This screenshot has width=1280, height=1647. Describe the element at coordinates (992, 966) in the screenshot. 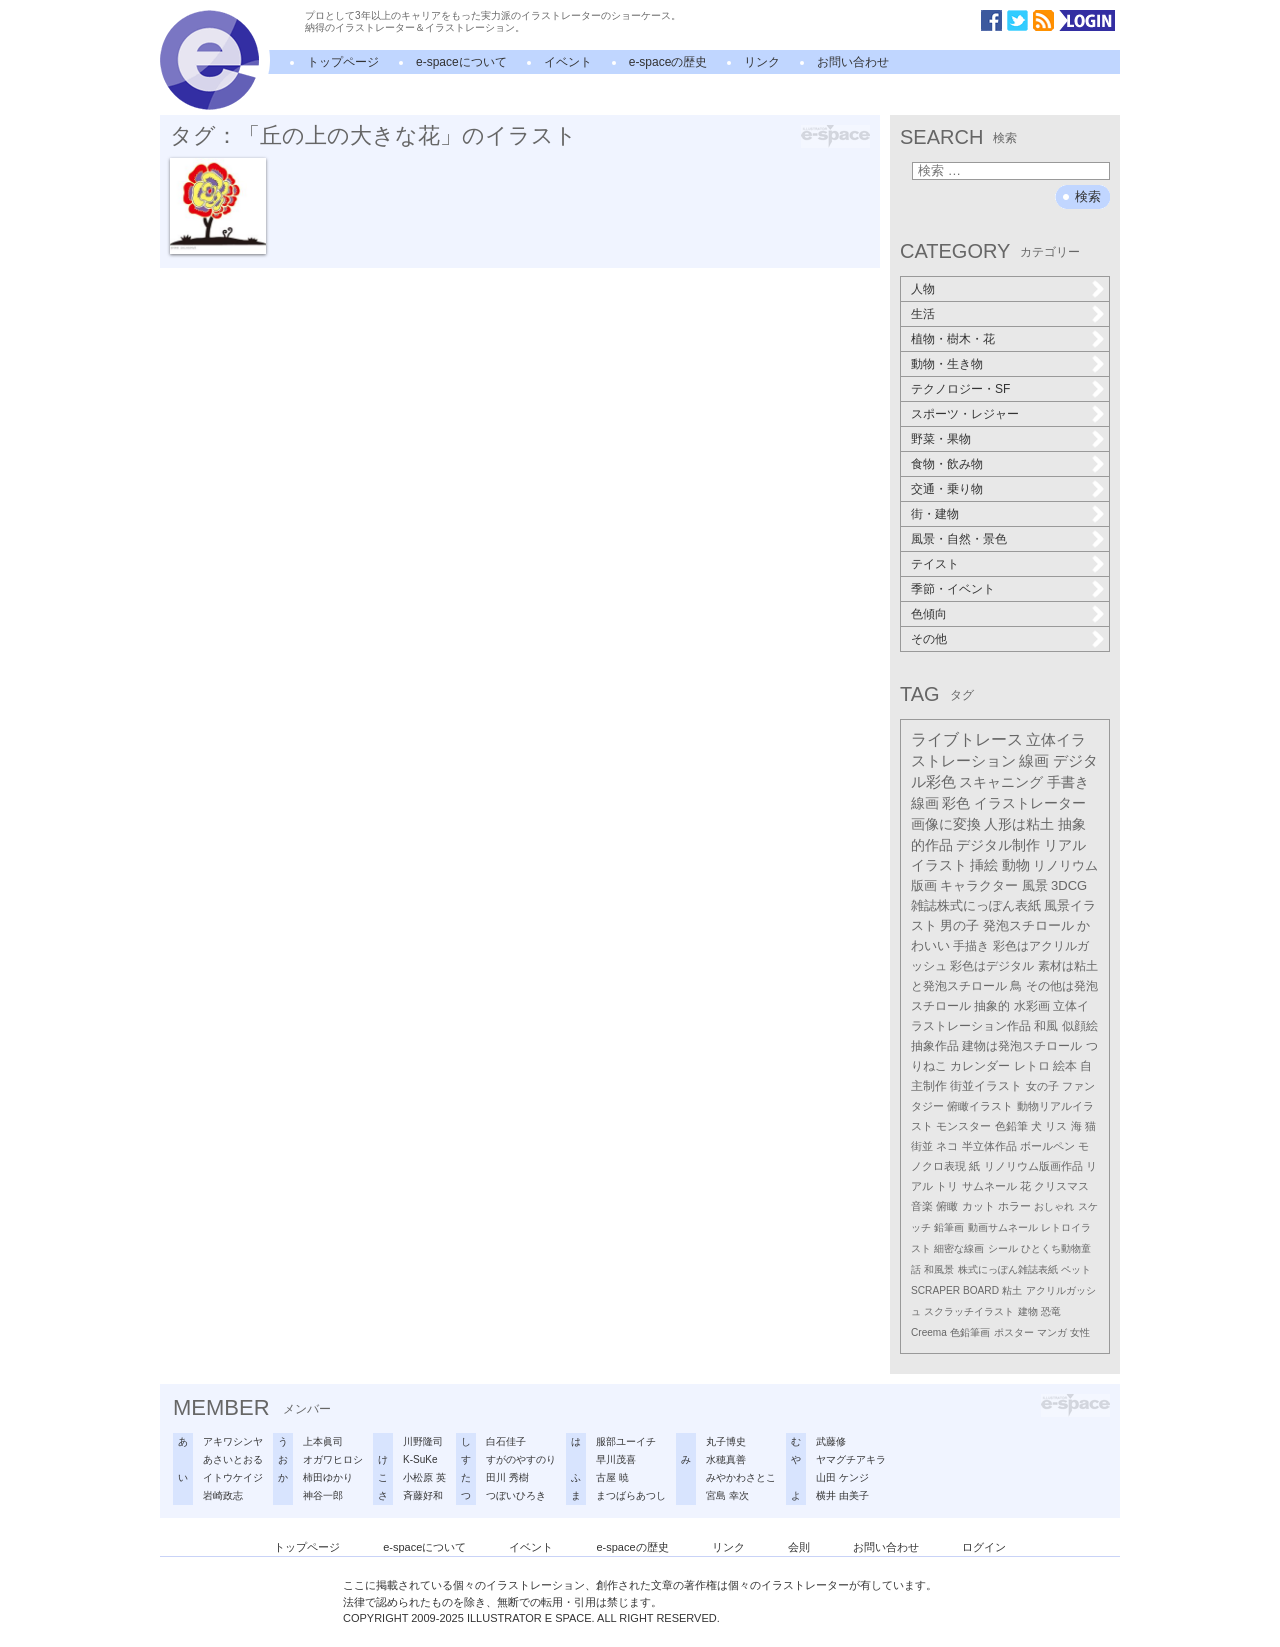

I see `彩色はデジタル` at that location.